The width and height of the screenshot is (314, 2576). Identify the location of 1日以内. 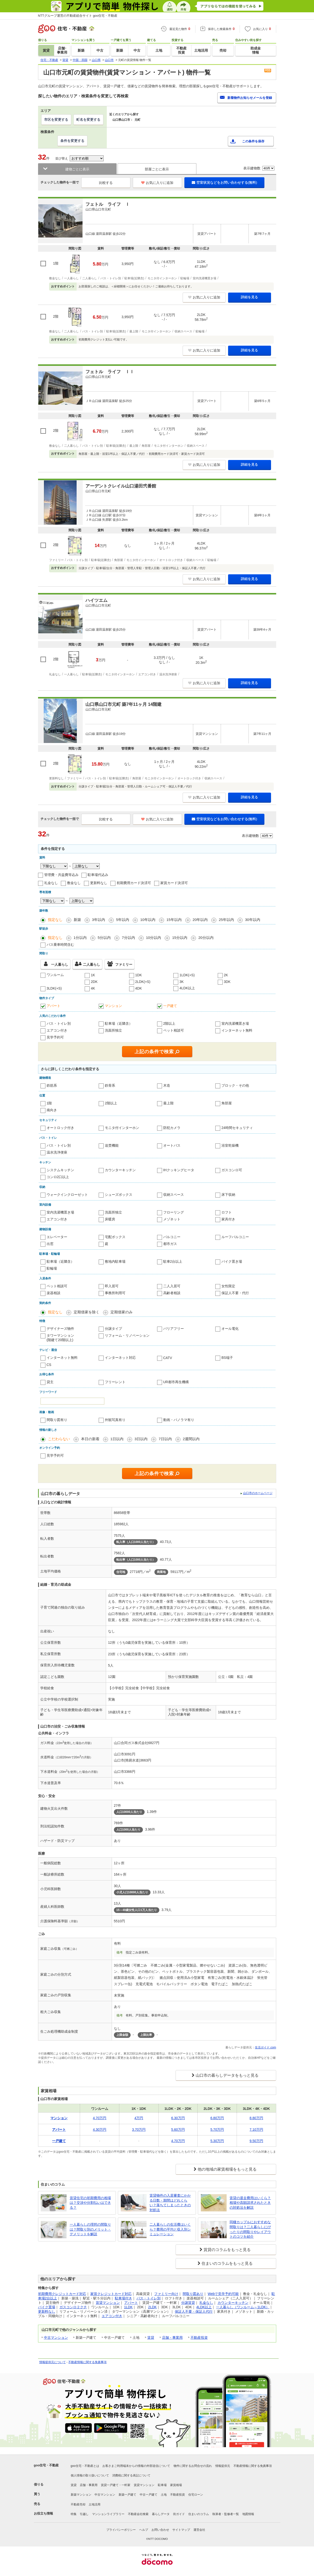
(116, 1439).